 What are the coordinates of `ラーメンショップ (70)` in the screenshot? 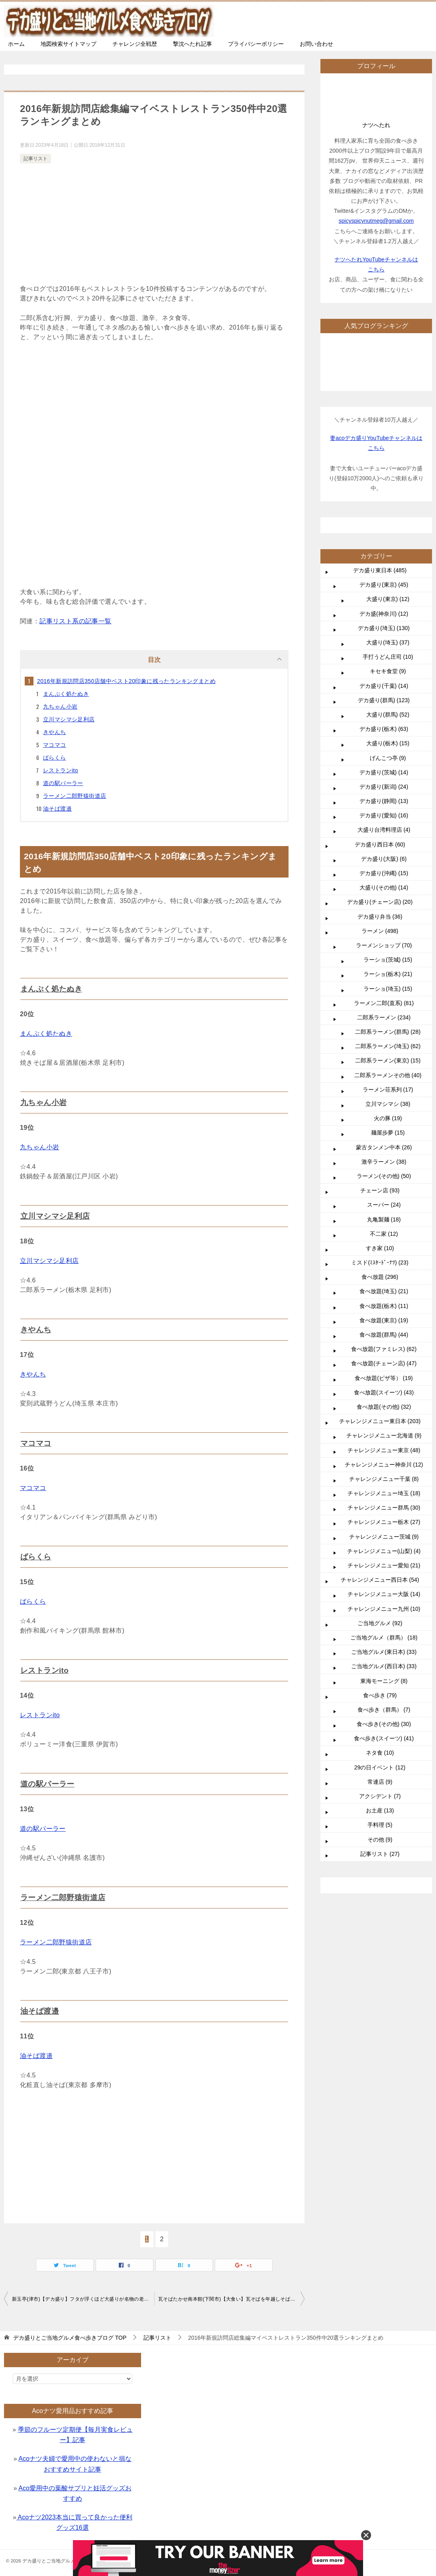 It's located at (384, 945).